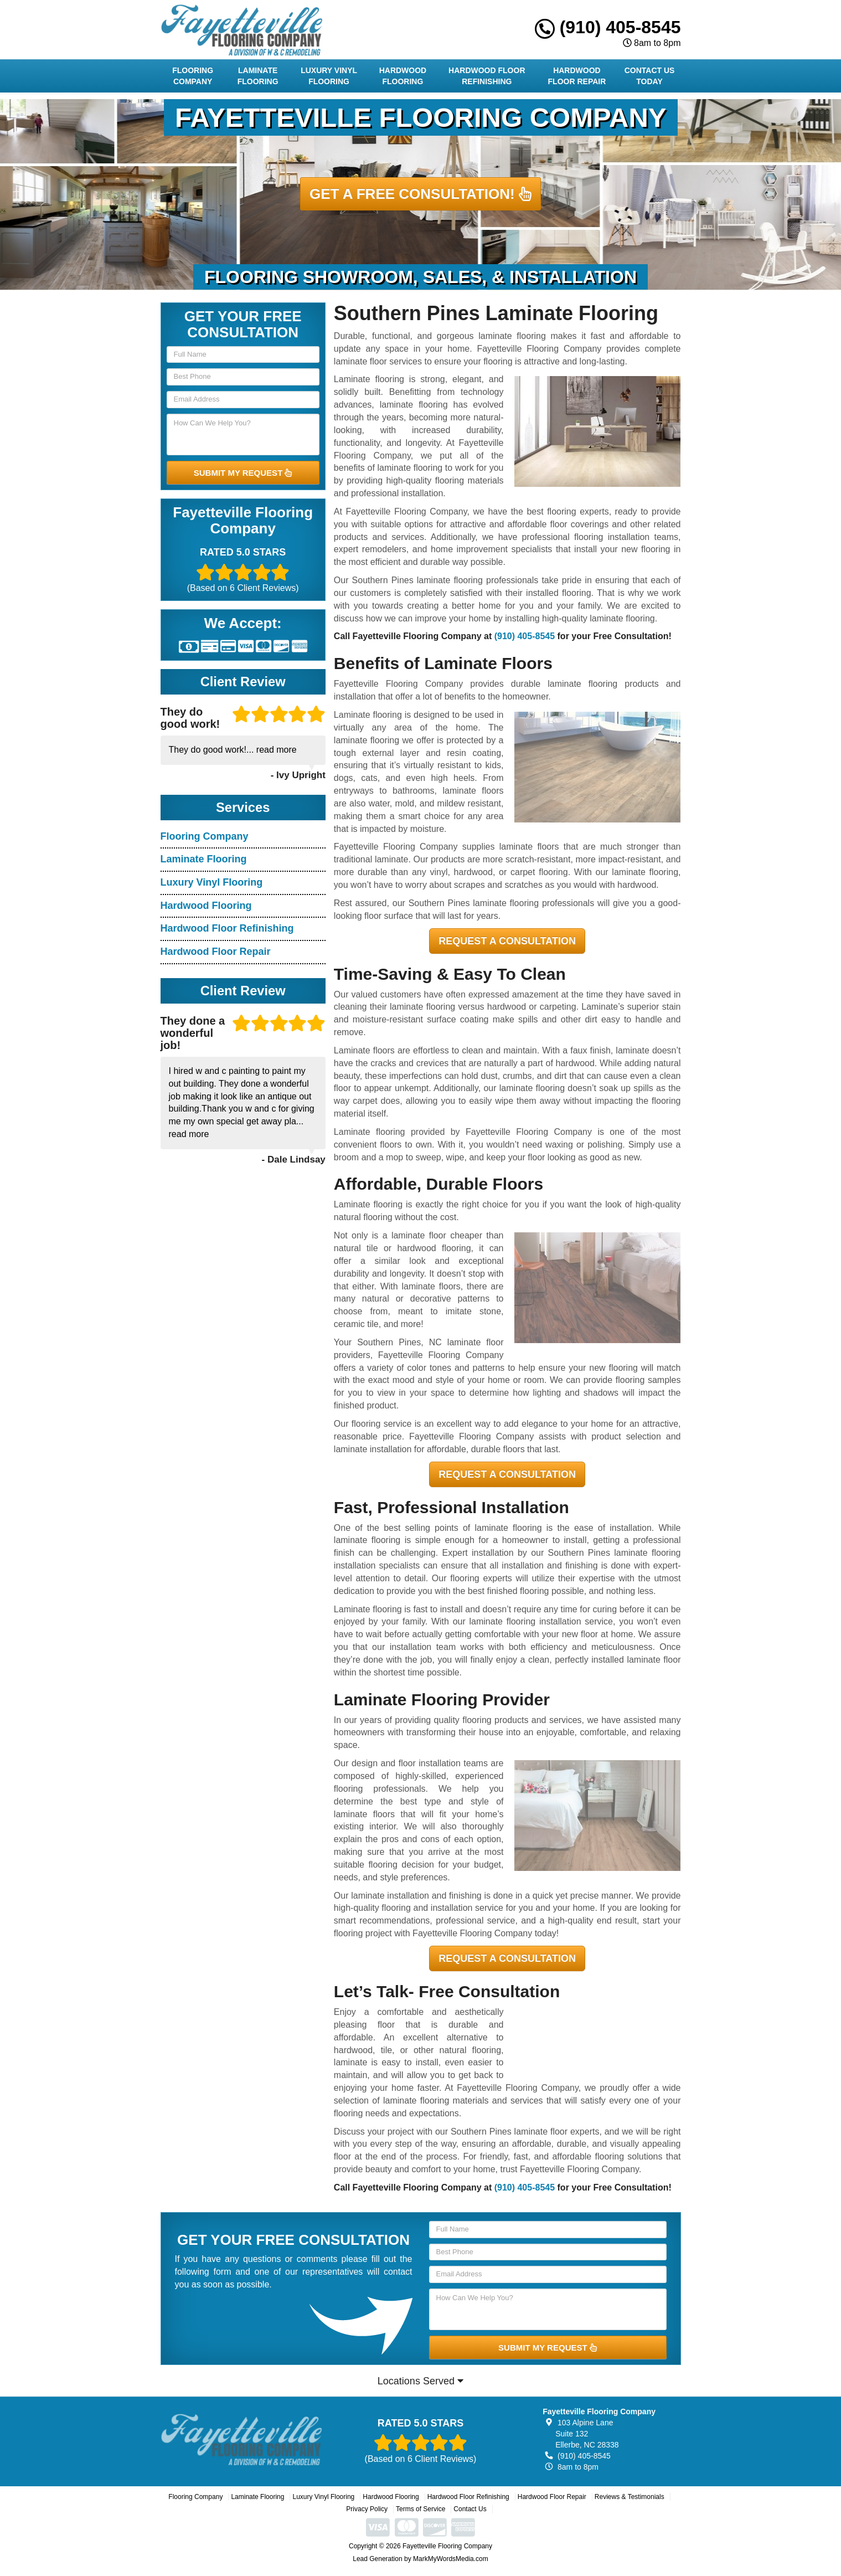 Image resolution: width=841 pixels, height=2576 pixels. What do you see at coordinates (258, 76) in the screenshot?
I see `Laminate Flooring` at bounding box center [258, 76].